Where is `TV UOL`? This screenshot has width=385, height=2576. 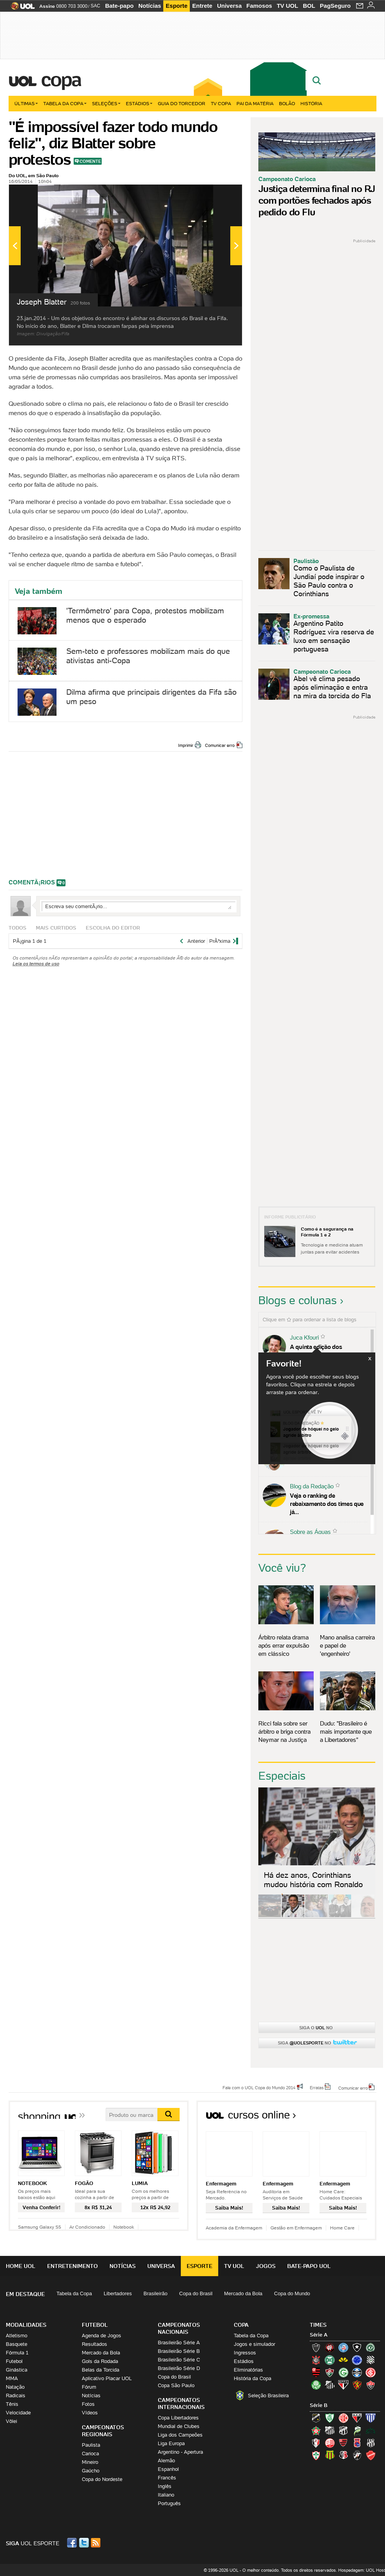 TV UOL is located at coordinates (287, 5).